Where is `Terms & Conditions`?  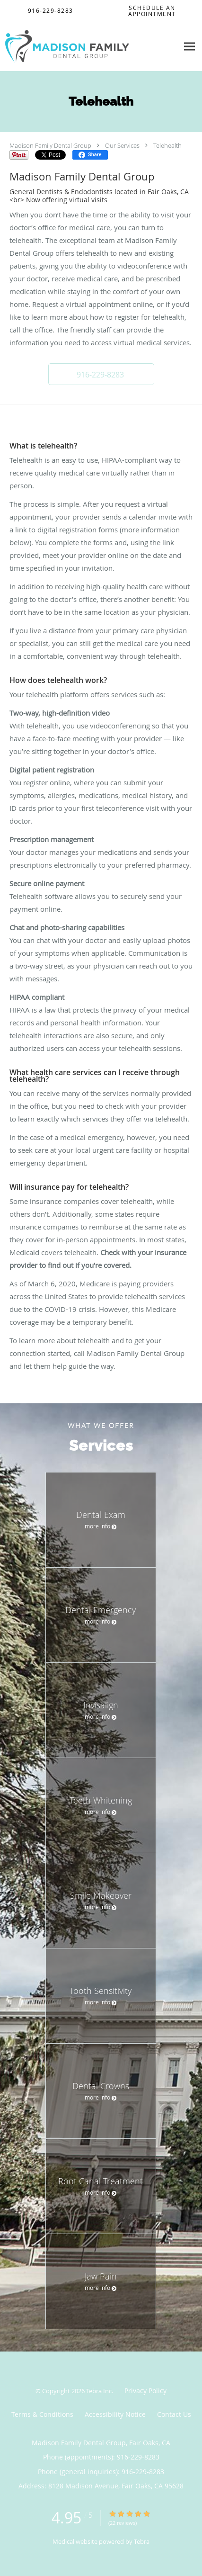
Terms & Conditions is located at coordinates (42, 2414).